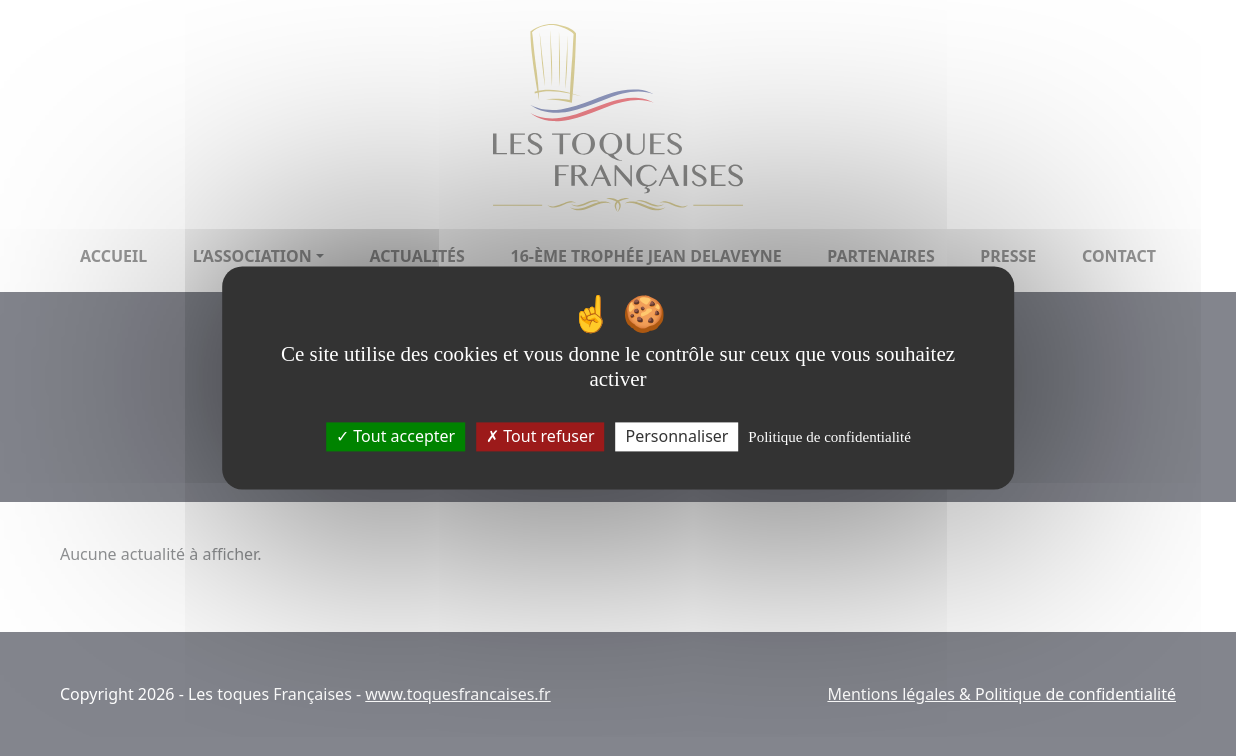 The image size is (1236, 756). What do you see at coordinates (676, 436) in the screenshot?
I see `Personnaliser [Personnaliser (fenêtre modale)]` at bounding box center [676, 436].